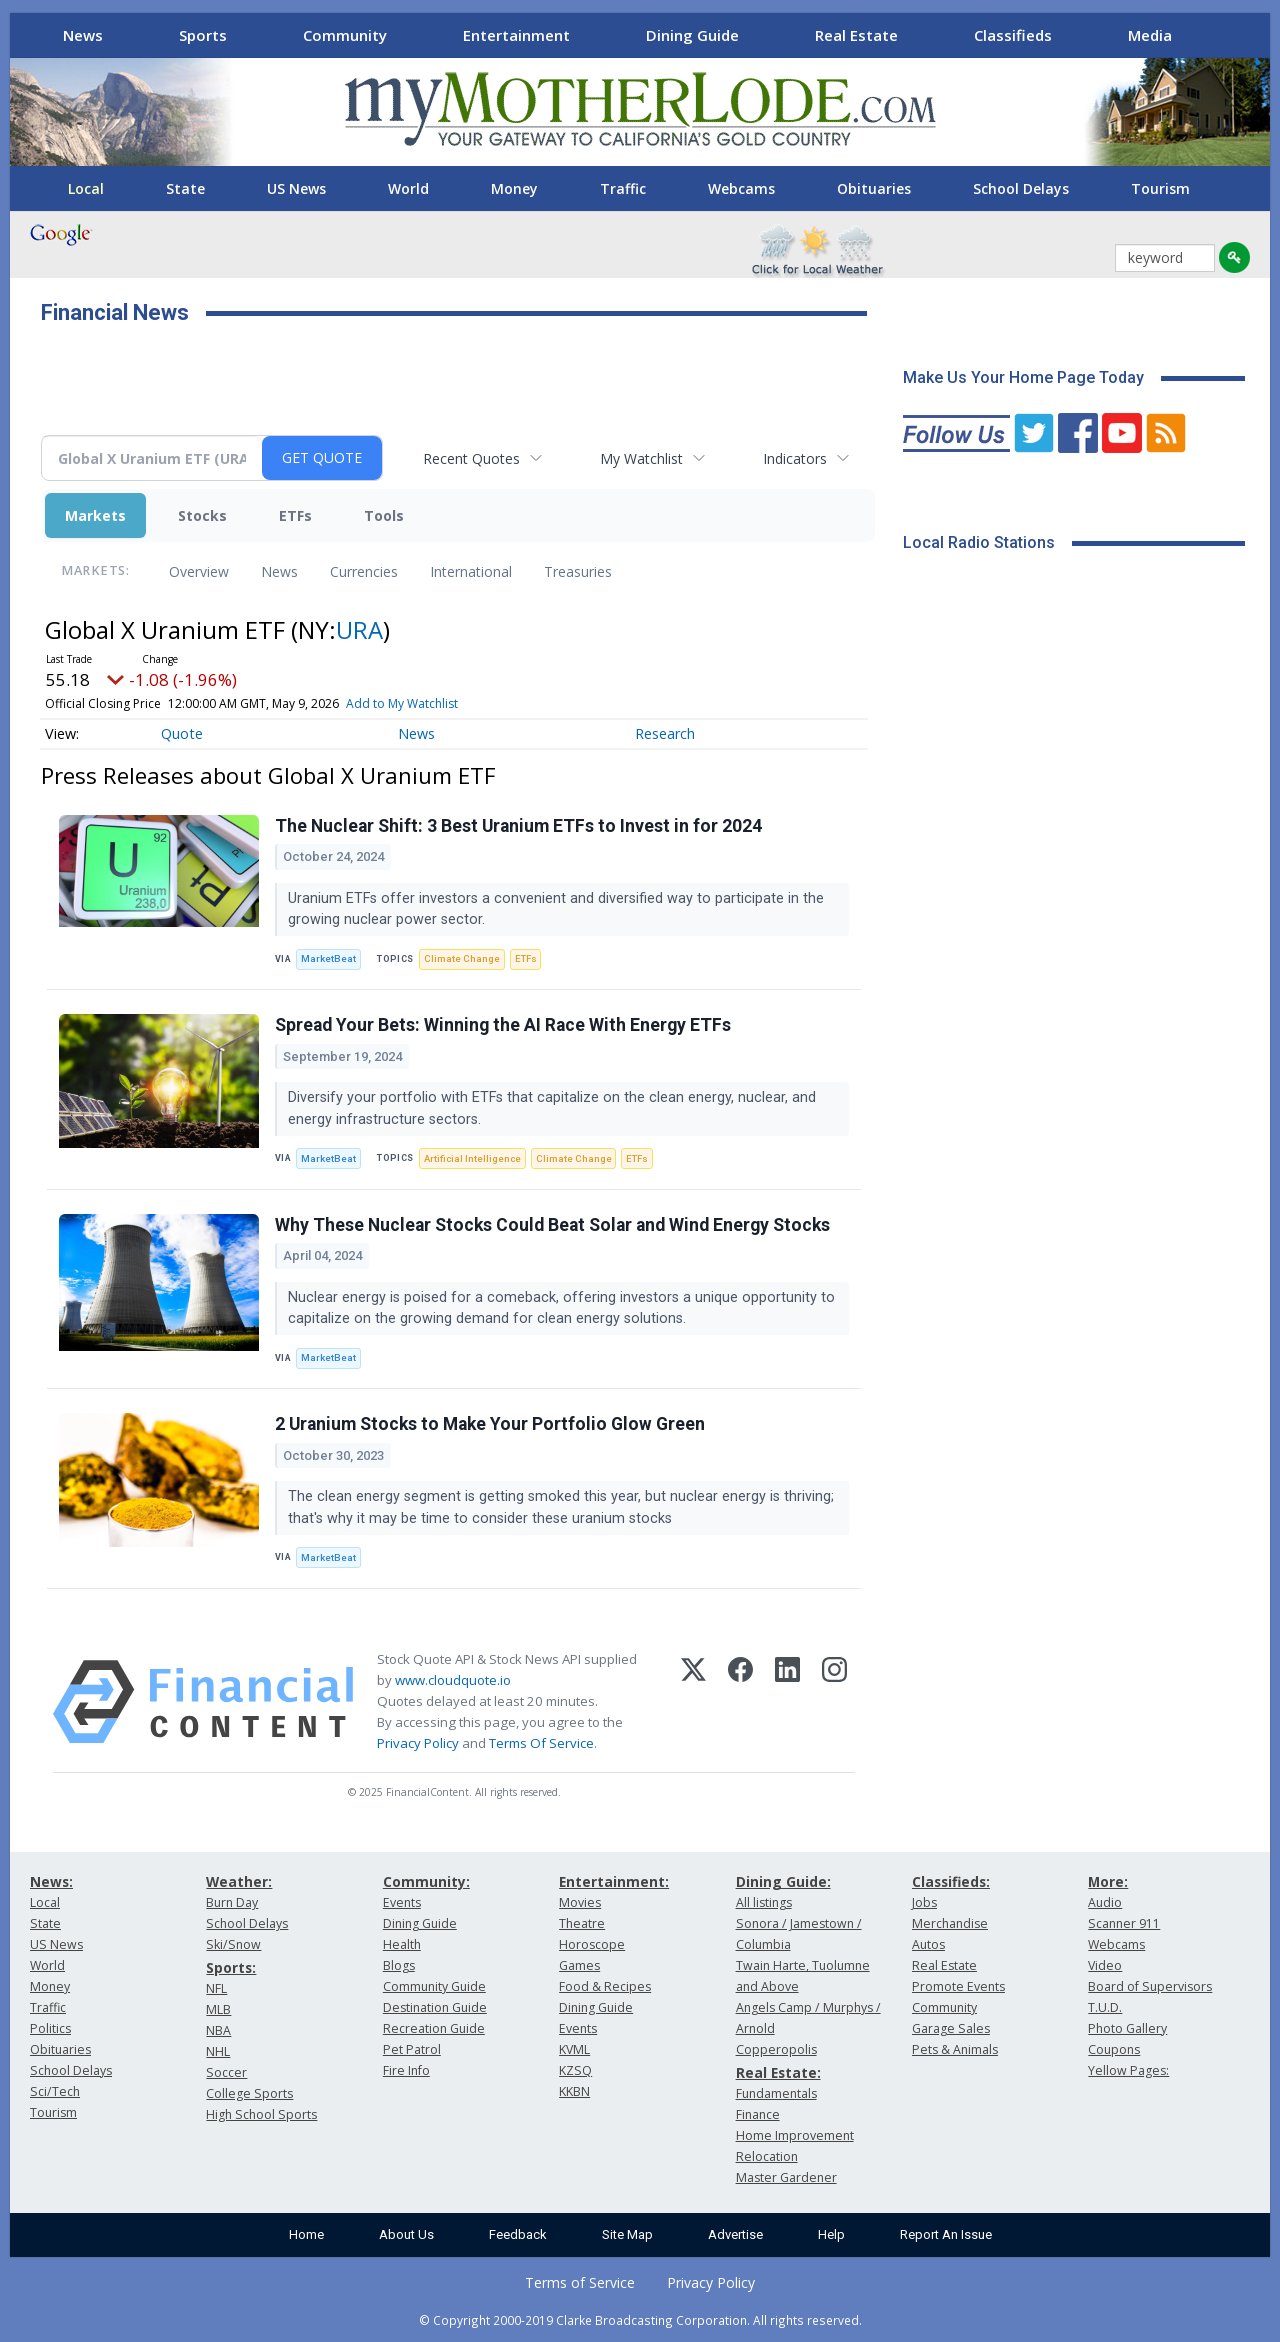 The height and width of the screenshot is (2342, 1280). Describe the element at coordinates (758, 2114) in the screenshot. I see `Finance` at that location.